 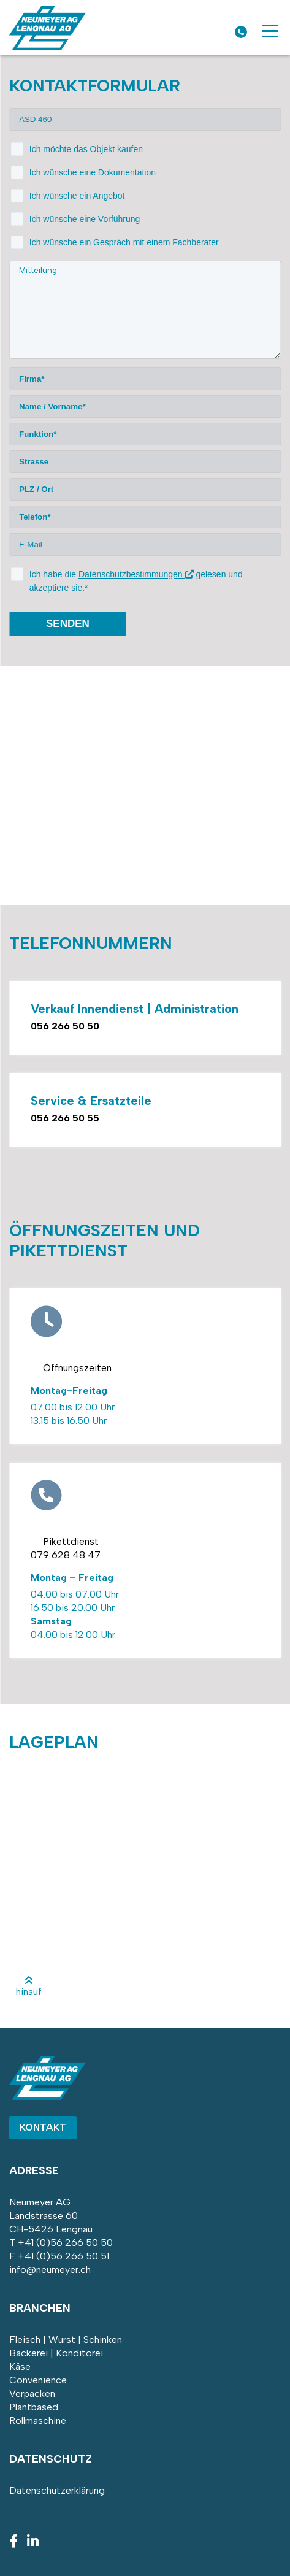 I want to click on Verpacken, so click(x=32, y=2393).